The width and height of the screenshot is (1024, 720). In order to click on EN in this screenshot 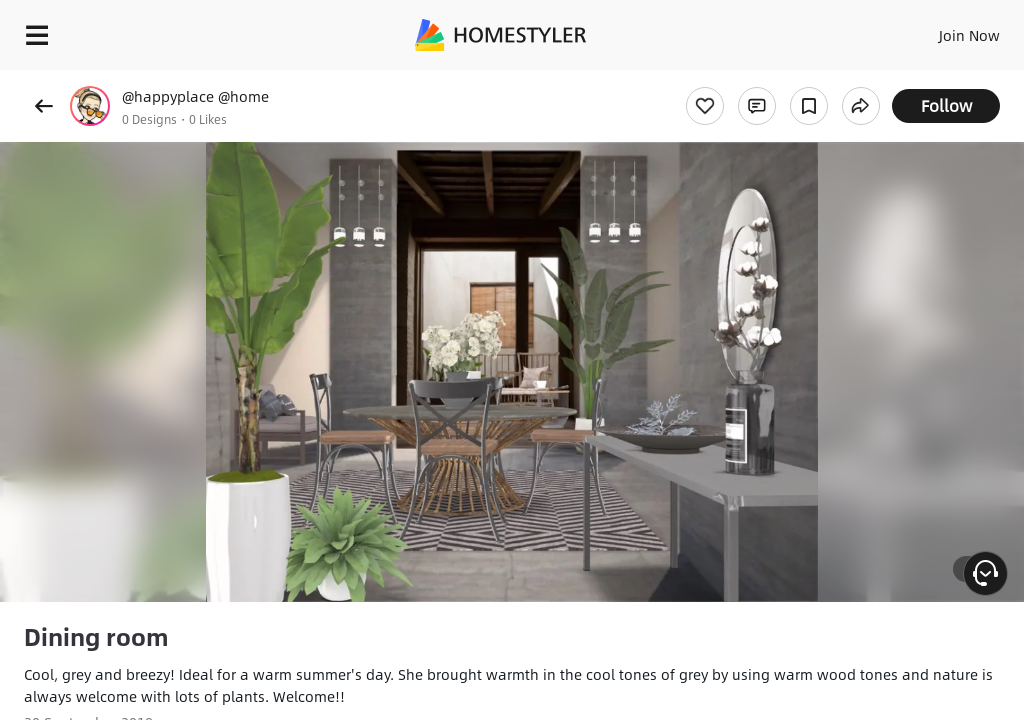, I will do `click(943, 30)`.